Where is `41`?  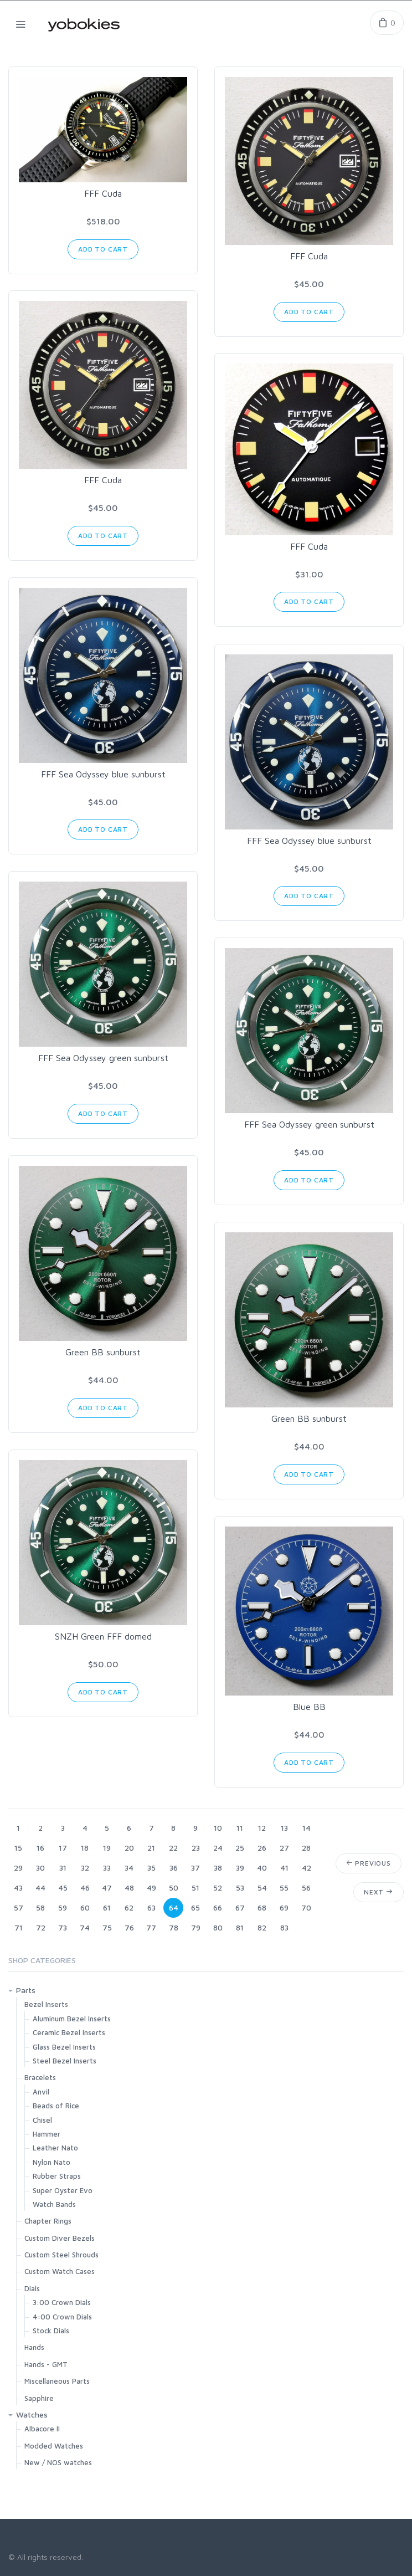 41 is located at coordinates (284, 1867).